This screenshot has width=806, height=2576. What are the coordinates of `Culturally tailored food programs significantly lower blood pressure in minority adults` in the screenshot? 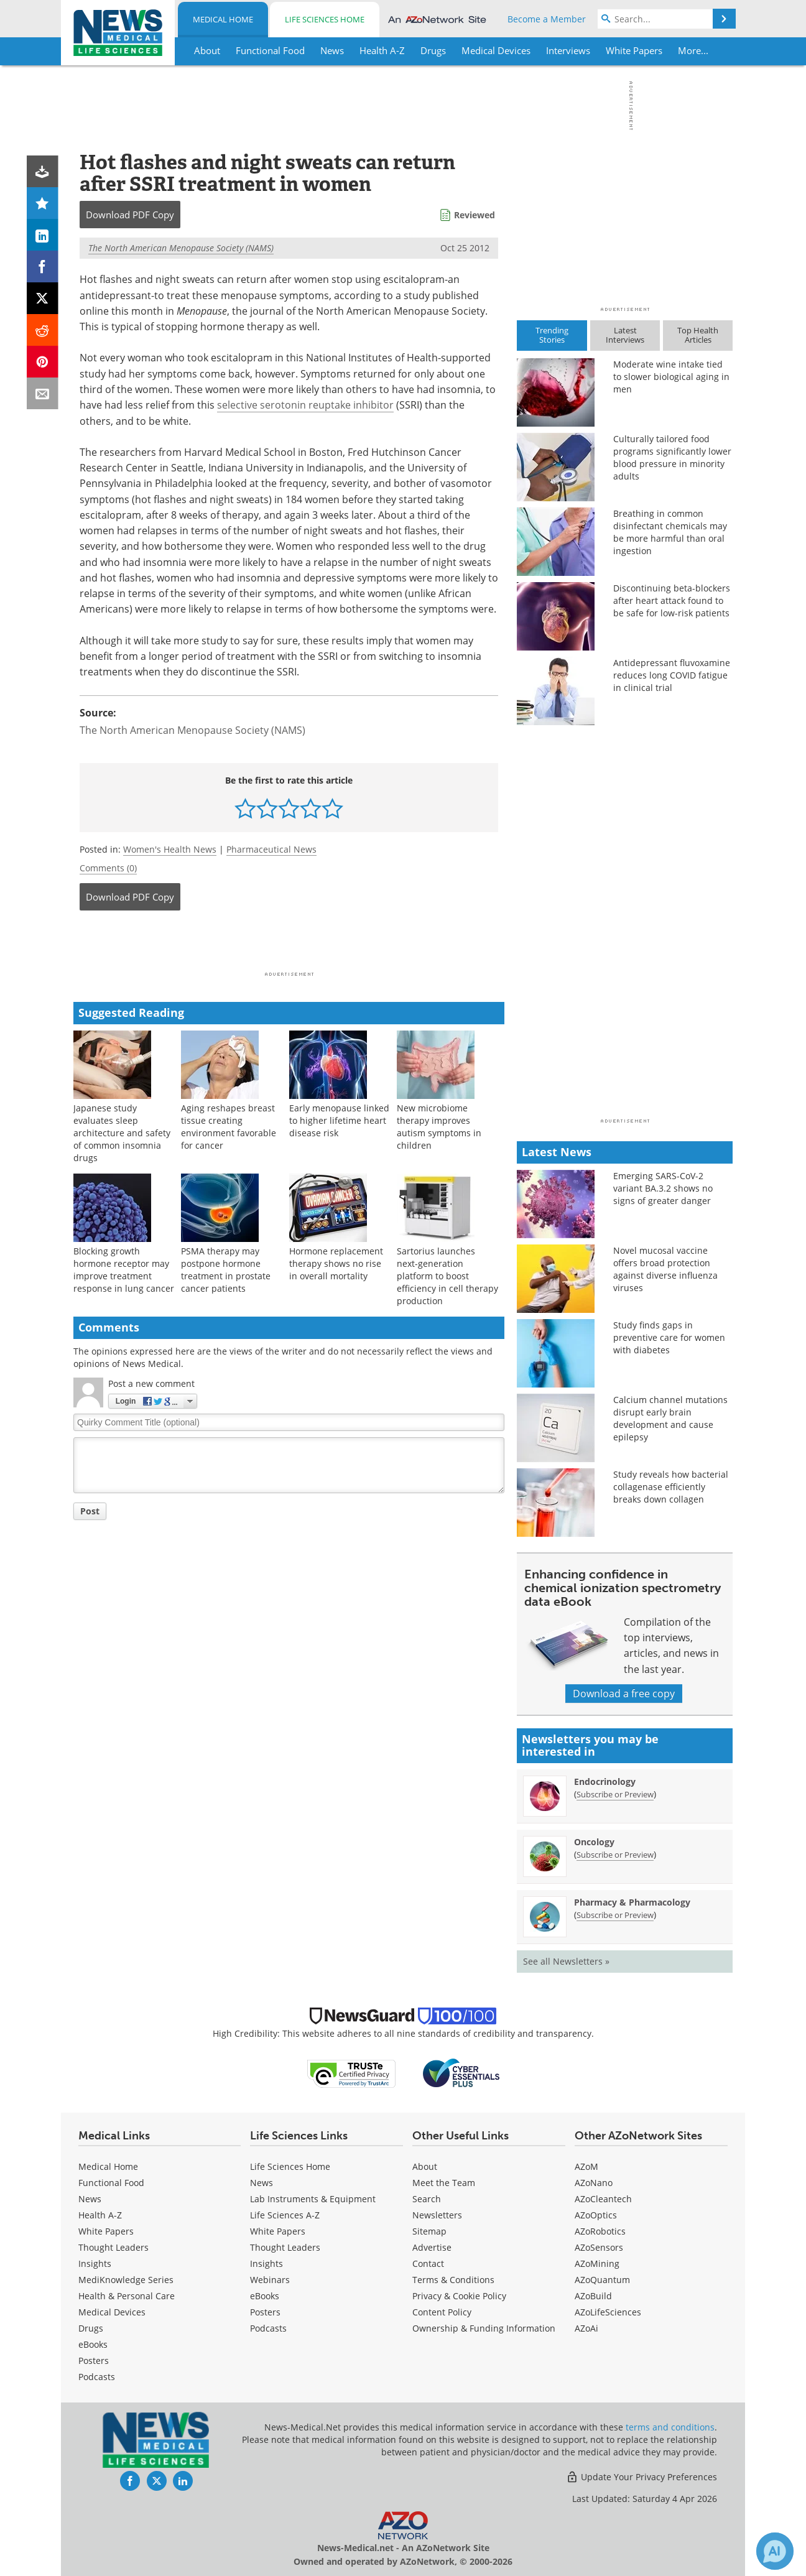 It's located at (672, 457).